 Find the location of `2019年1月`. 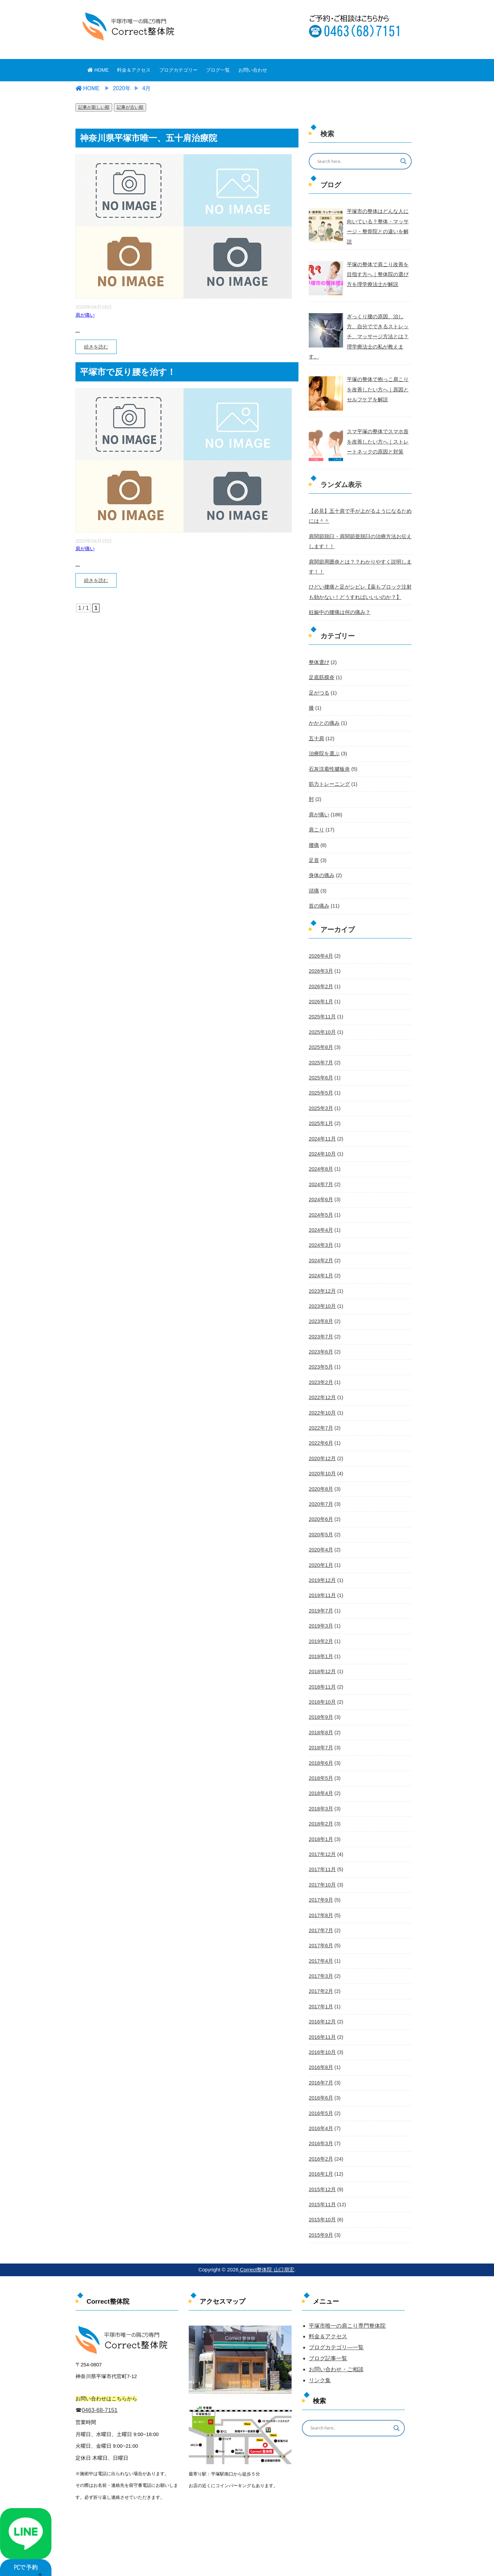

2019年1月 is located at coordinates (320, 1629).